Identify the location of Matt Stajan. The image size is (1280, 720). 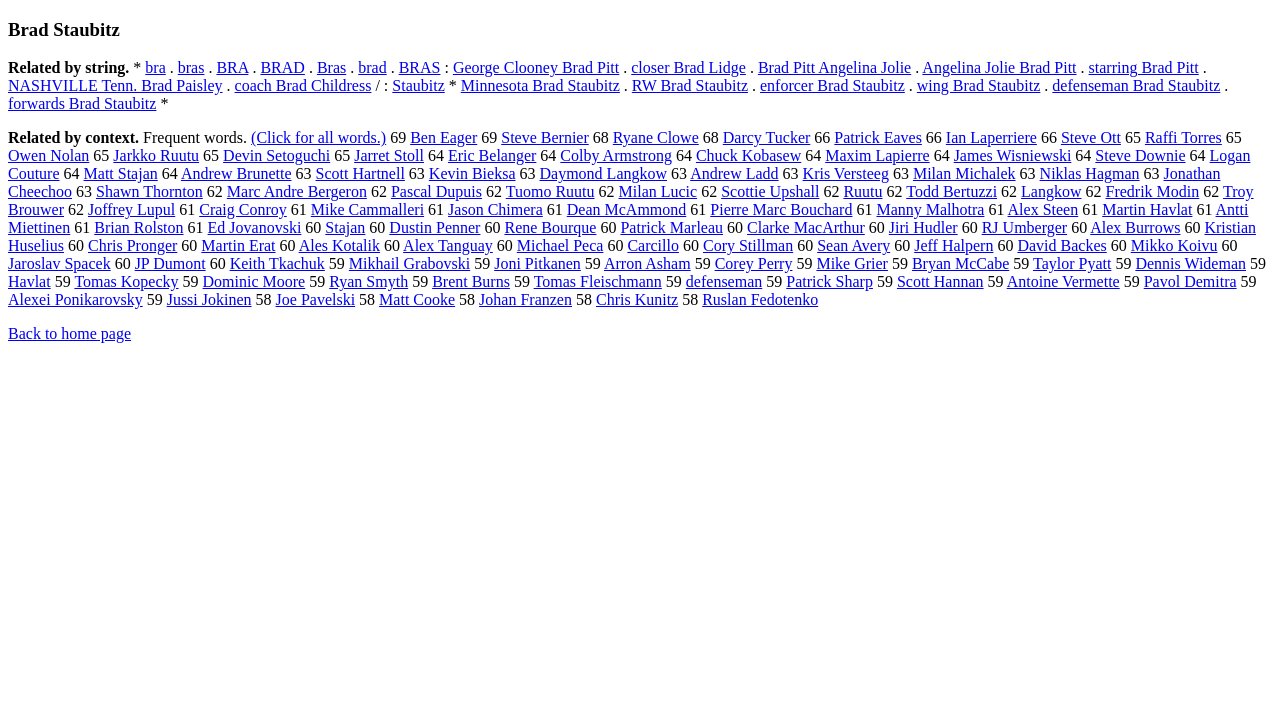
(121, 173).